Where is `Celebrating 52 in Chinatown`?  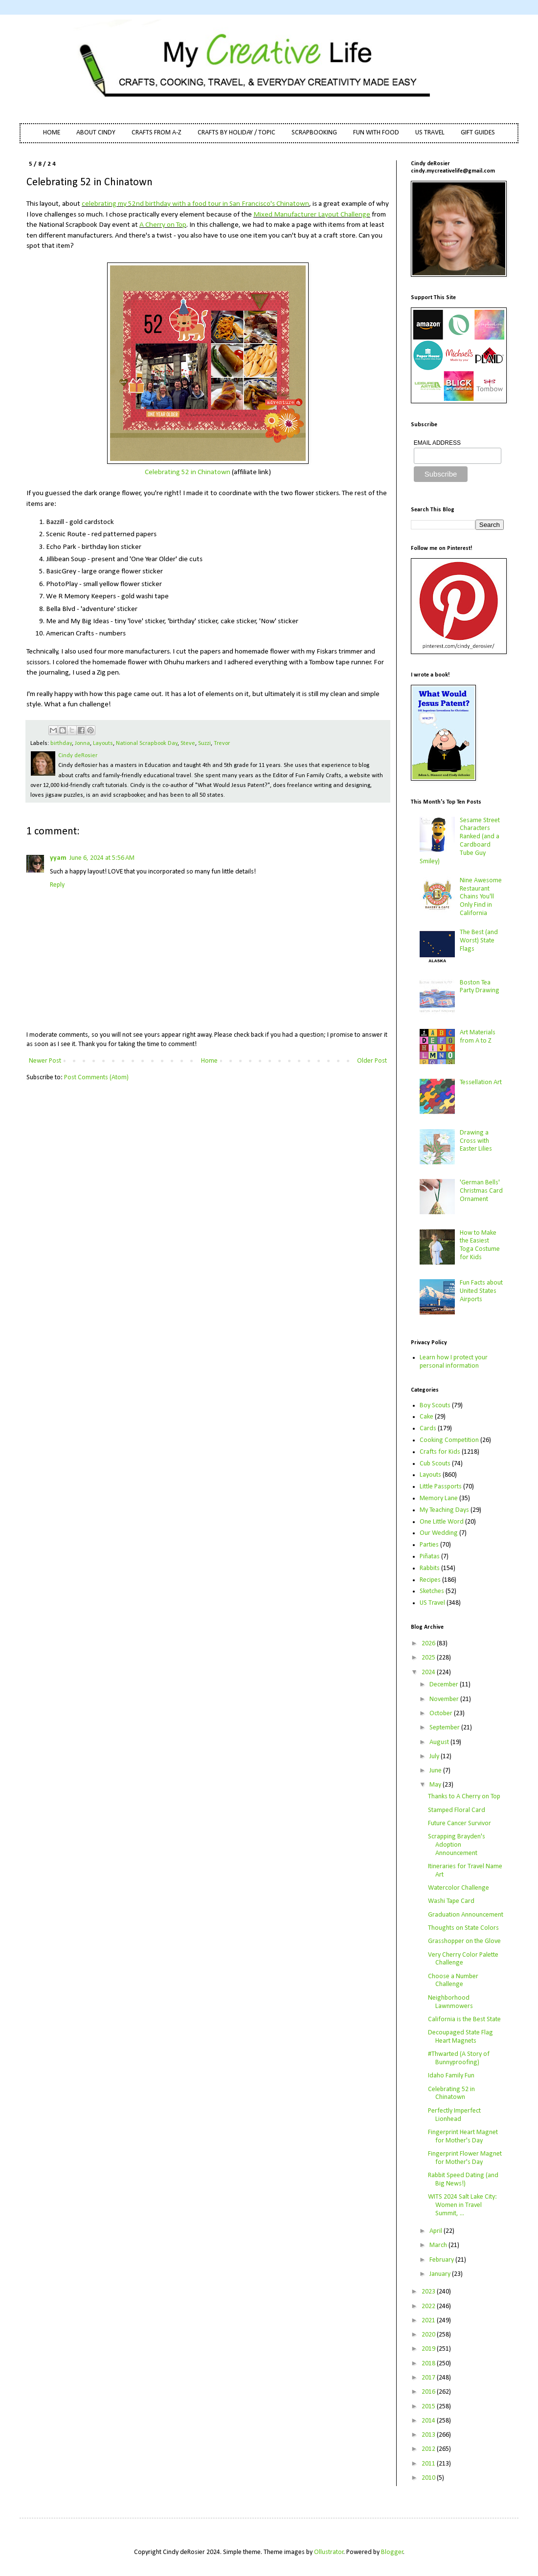 Celebrating 52 in Chinatown is located at coordinates (187, 472).